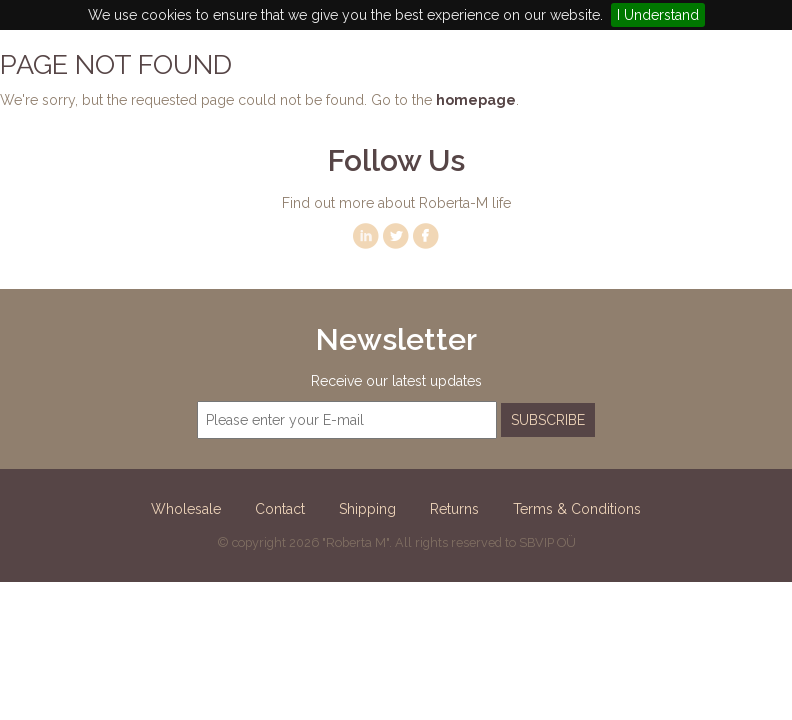 The width and height of the screenshot is (792, 720). I want to click on I Understand, so click(658, 15).